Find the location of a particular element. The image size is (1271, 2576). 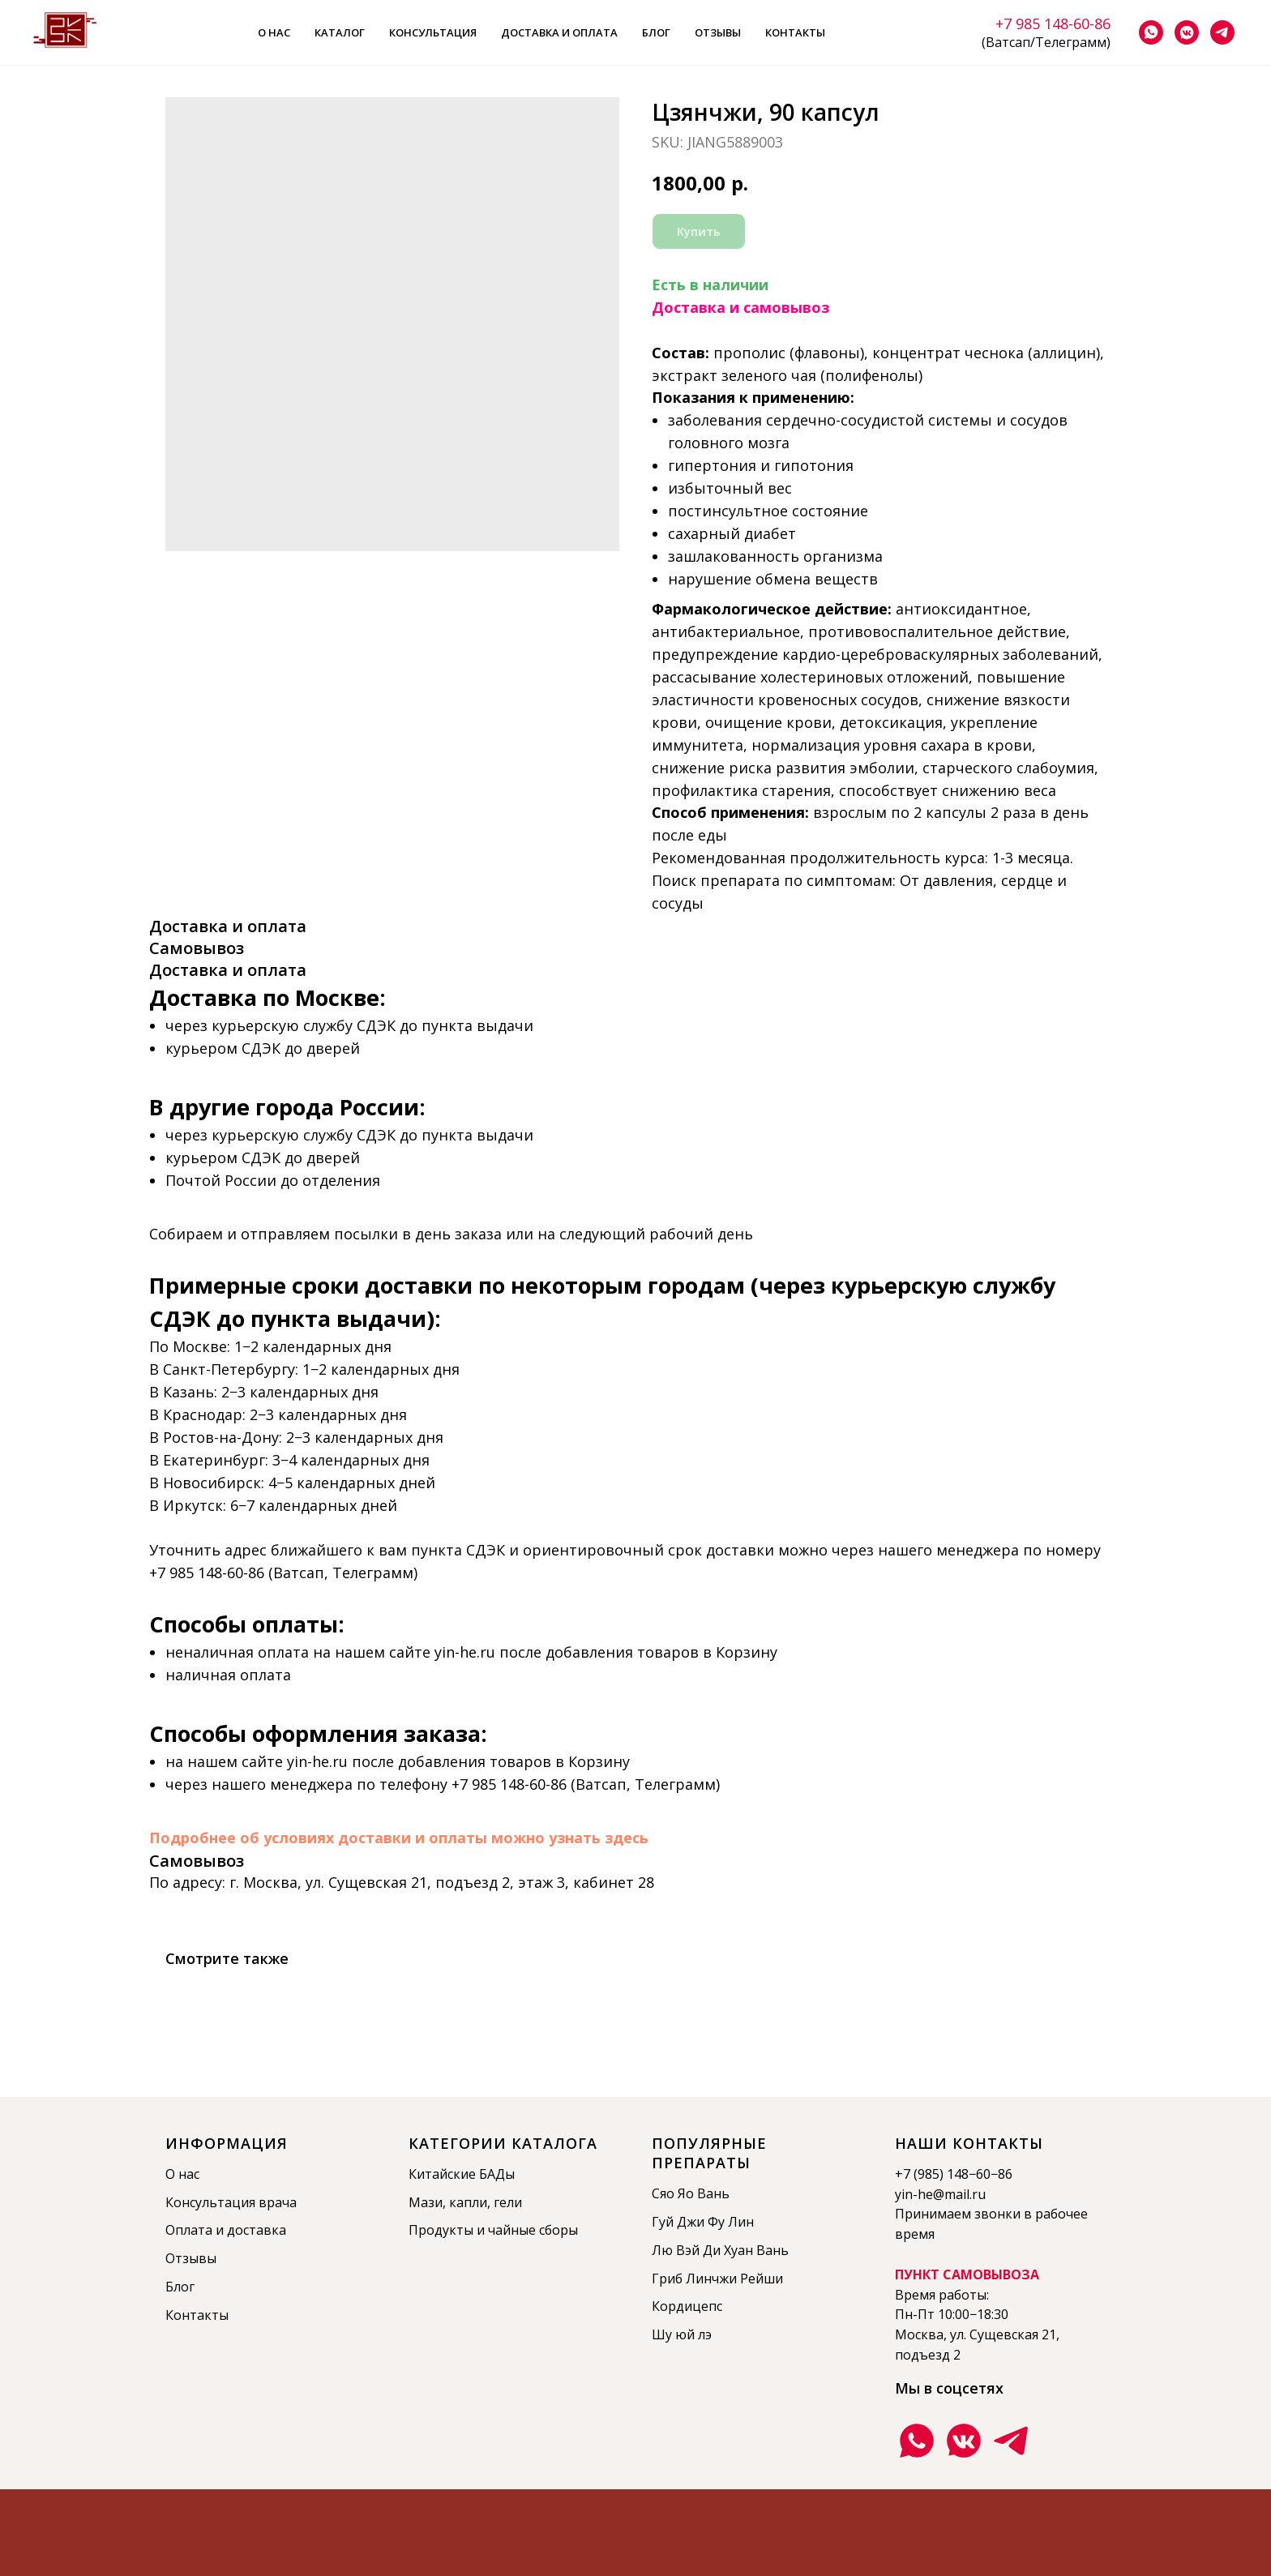

Подробнее об условиях доставки и оплаты можно узнать здесь is located at coordinates (398, 1837).